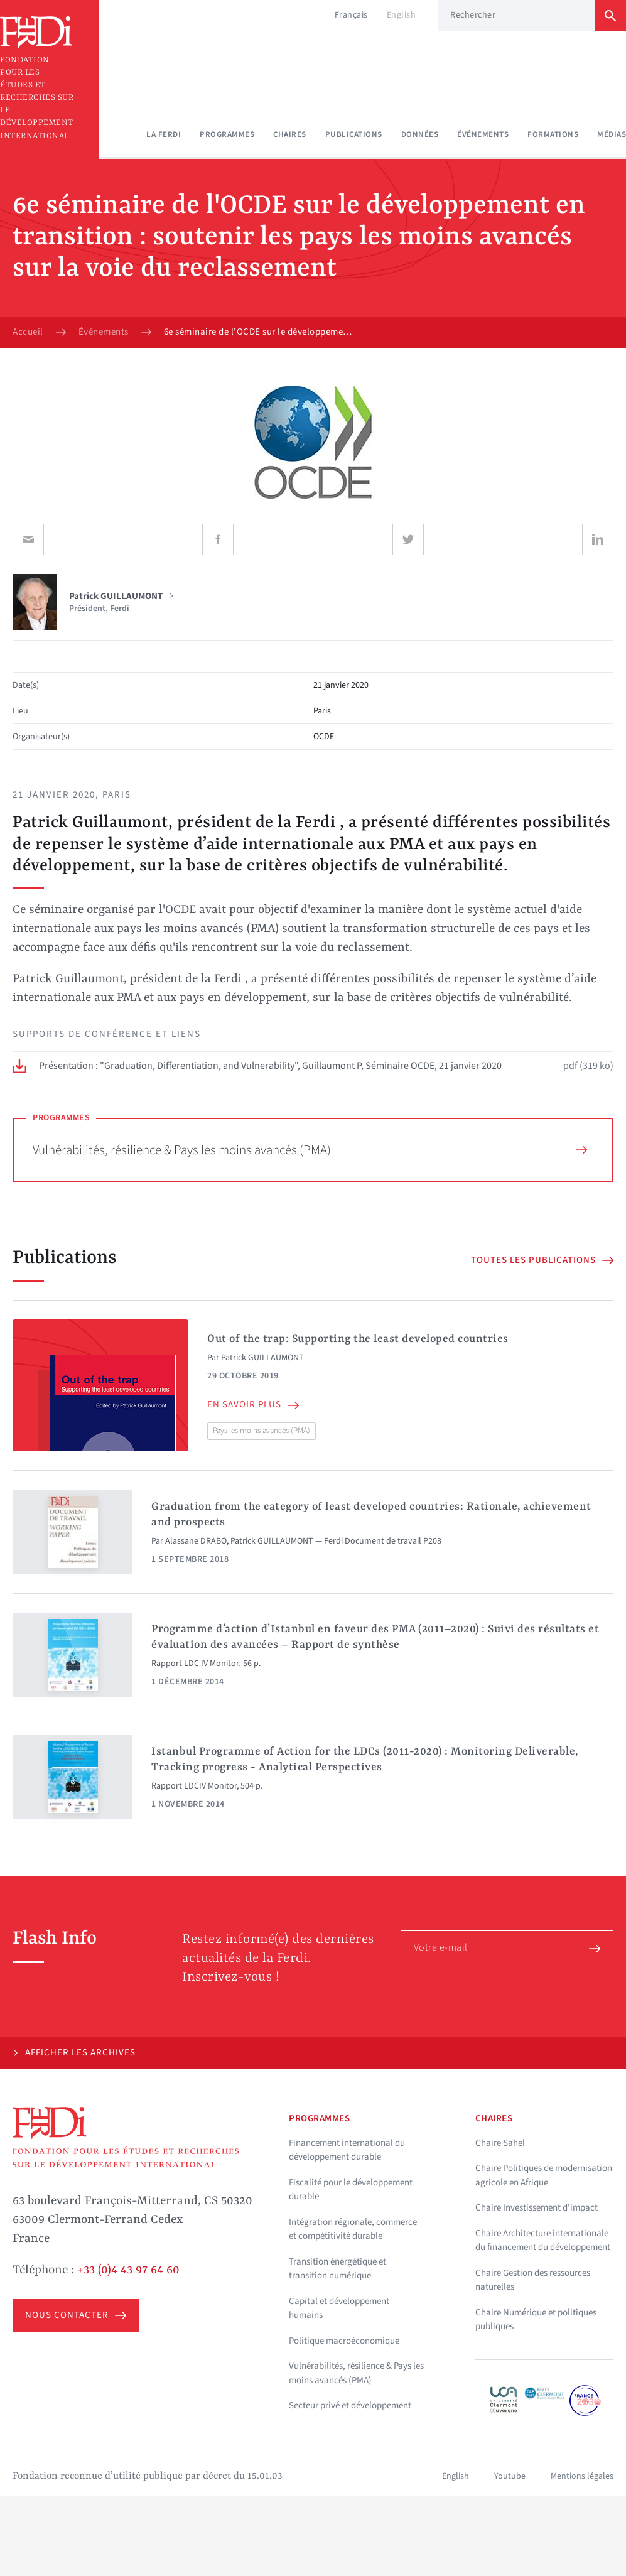 Image resolution: width=626 pixels, height=2576 pixels. I want to click on Chaires, so click(289, 134).